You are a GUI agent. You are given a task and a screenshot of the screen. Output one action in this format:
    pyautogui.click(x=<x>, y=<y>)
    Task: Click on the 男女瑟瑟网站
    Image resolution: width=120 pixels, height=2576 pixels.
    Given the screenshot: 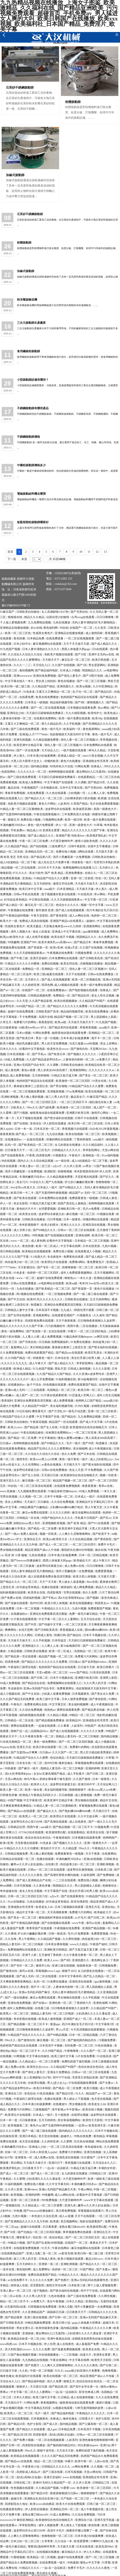 What is the action you would take?
    pyautogui.click(x=97, y=665)
    